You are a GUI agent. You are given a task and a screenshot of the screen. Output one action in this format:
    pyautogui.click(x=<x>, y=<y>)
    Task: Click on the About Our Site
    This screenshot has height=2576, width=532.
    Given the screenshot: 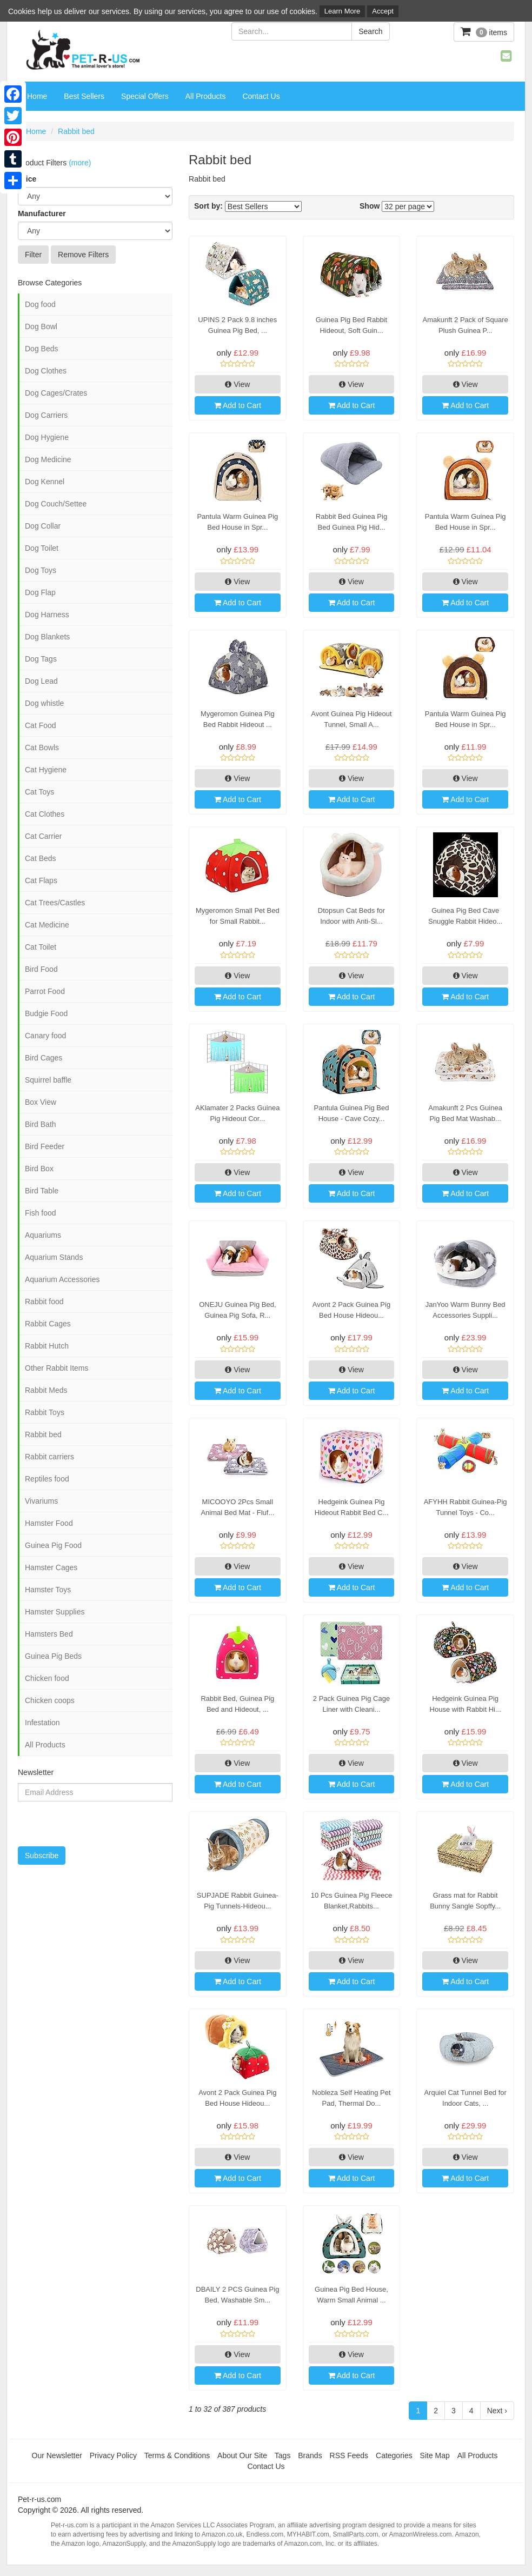 What is the action you would take?
    pyautogui.click(x=242, y=2455)
    